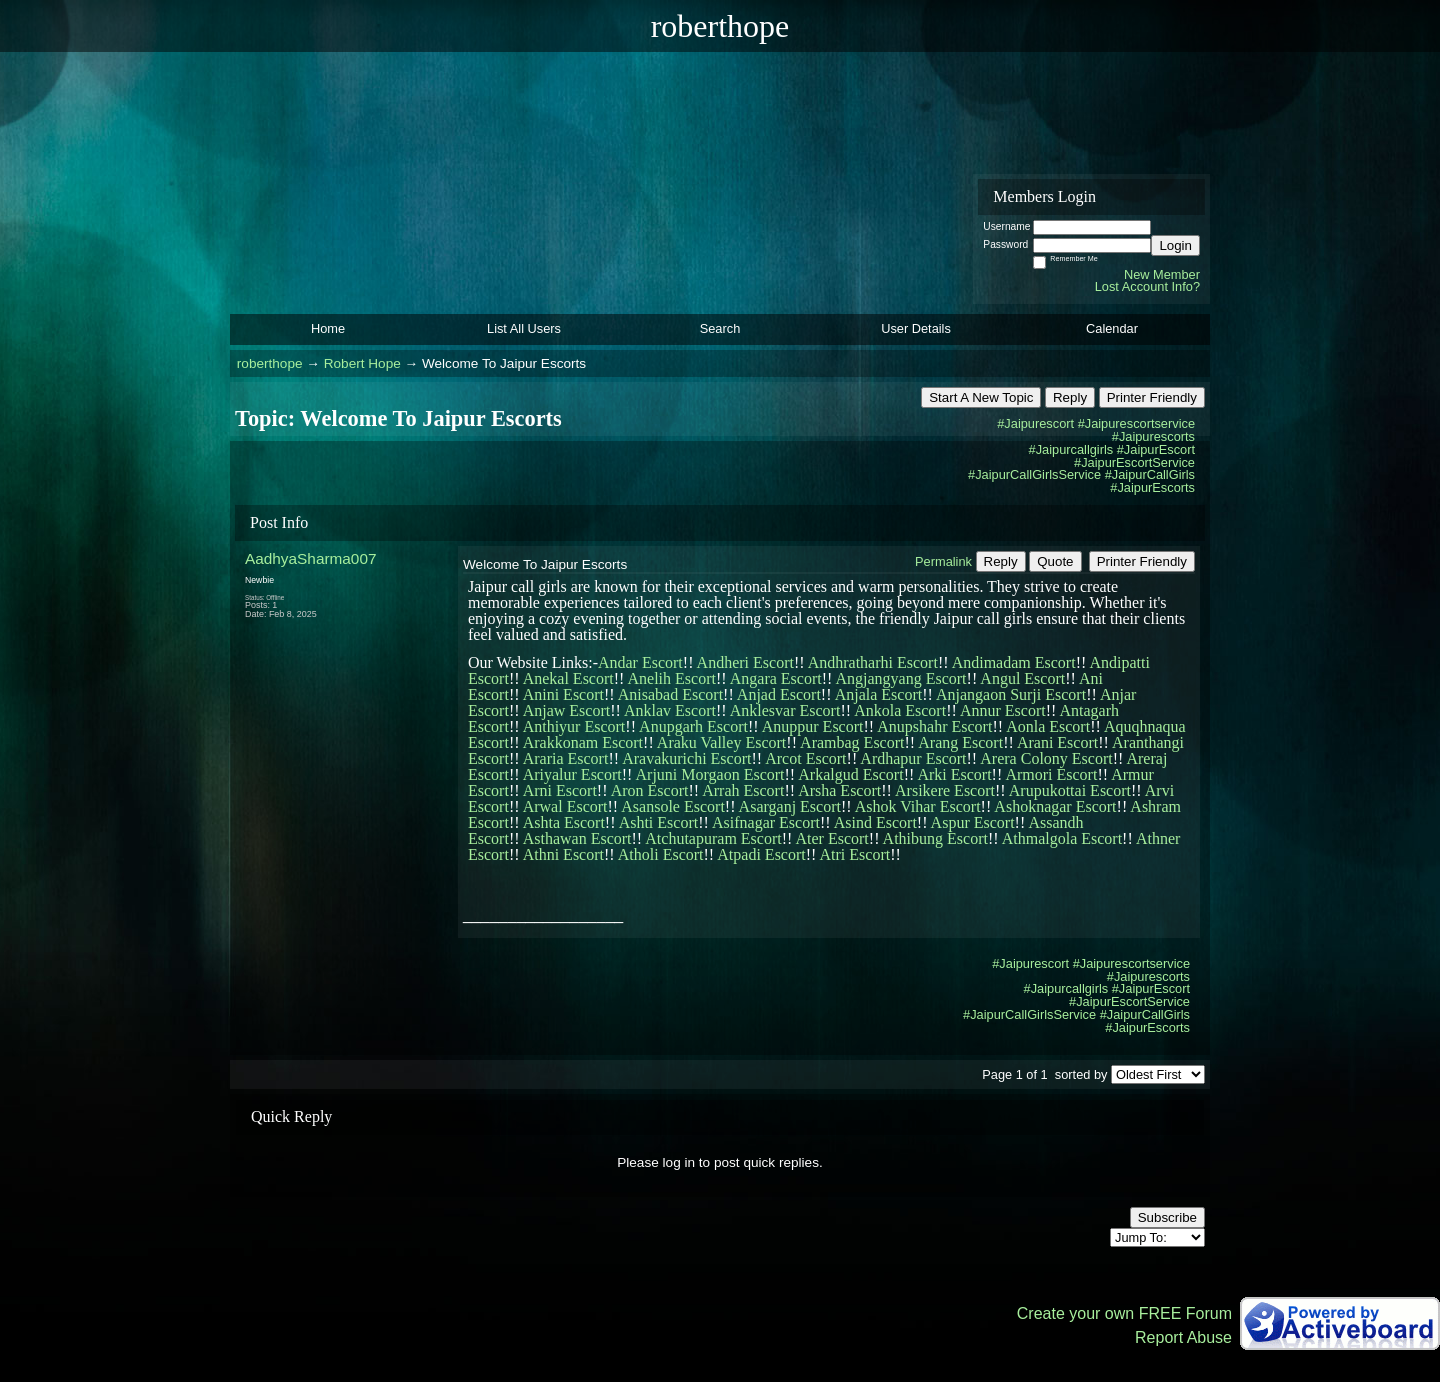 The width and height of the screenshot is (1440, 1382). Describe the element at coordinates (566, 758) in the screenshot. I see `Araria Escort` at that location.